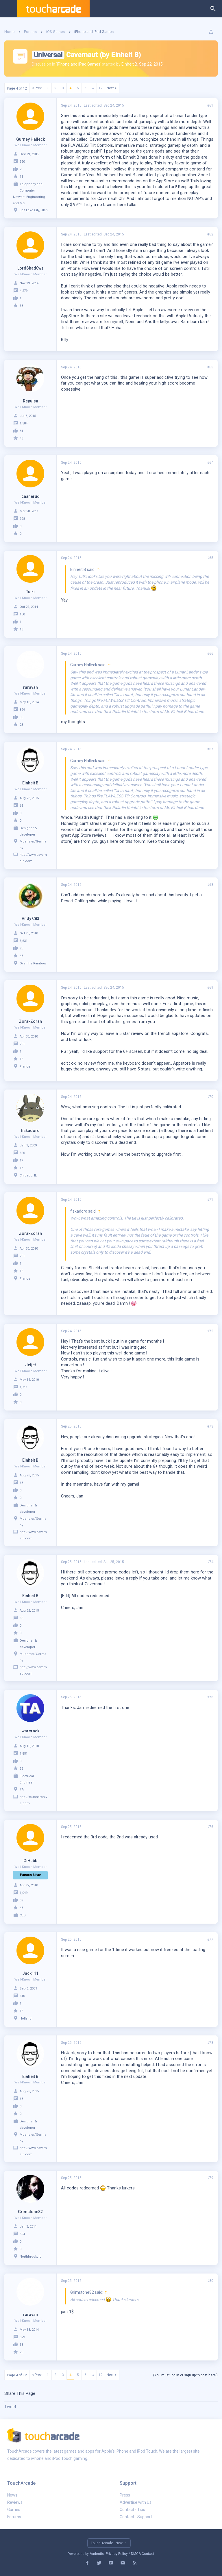 The height and width of the screenshot is (2576, 222). I want to click on 1,711, so click(23, 1387).